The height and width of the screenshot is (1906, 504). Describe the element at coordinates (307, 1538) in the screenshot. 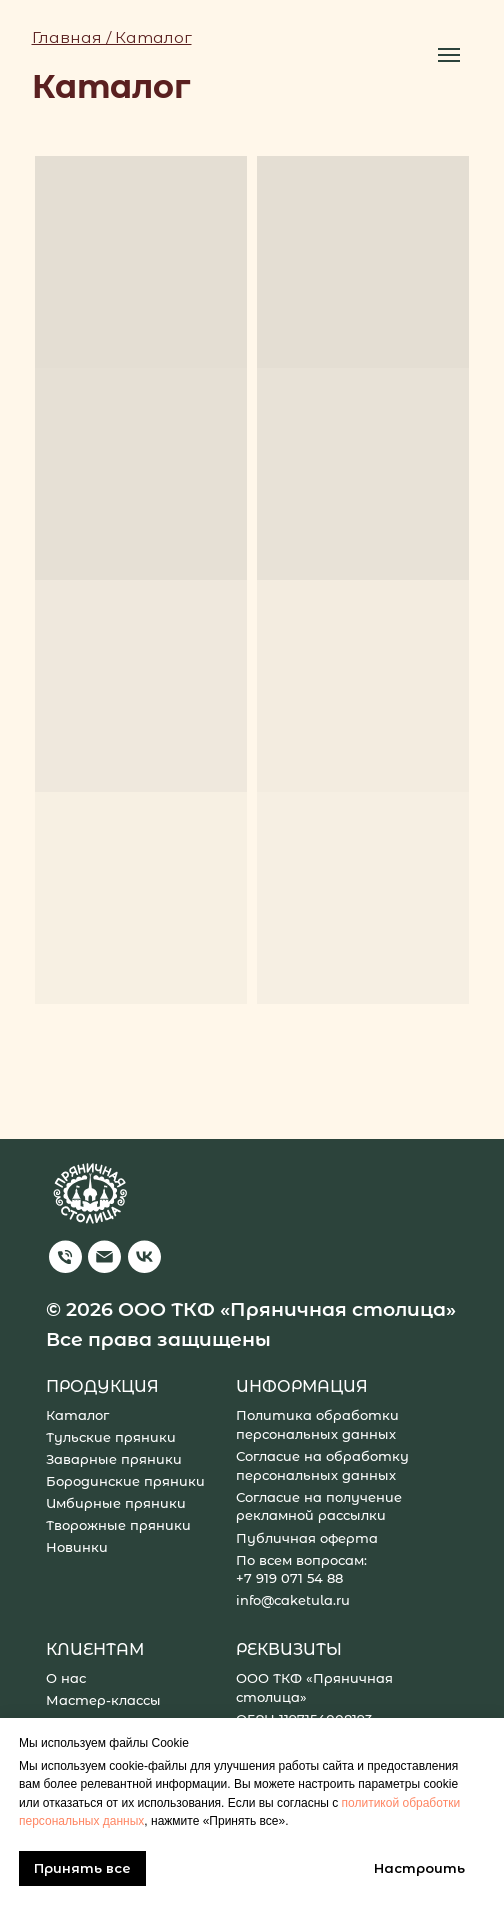

I see `Публичная оферта` at that location.